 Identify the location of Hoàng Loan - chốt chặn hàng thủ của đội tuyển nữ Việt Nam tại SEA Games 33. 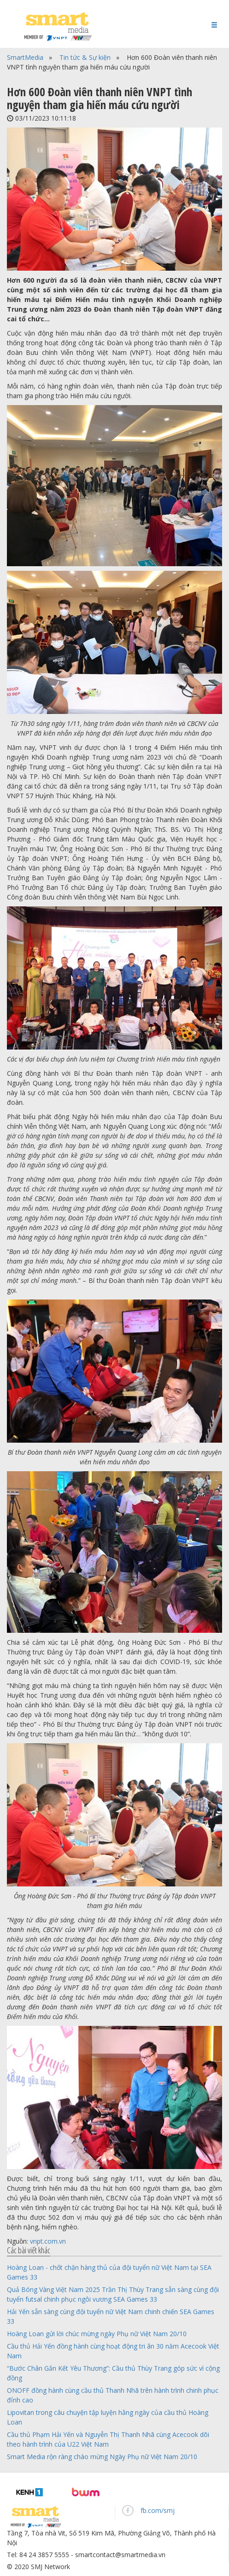
(109, 2272).